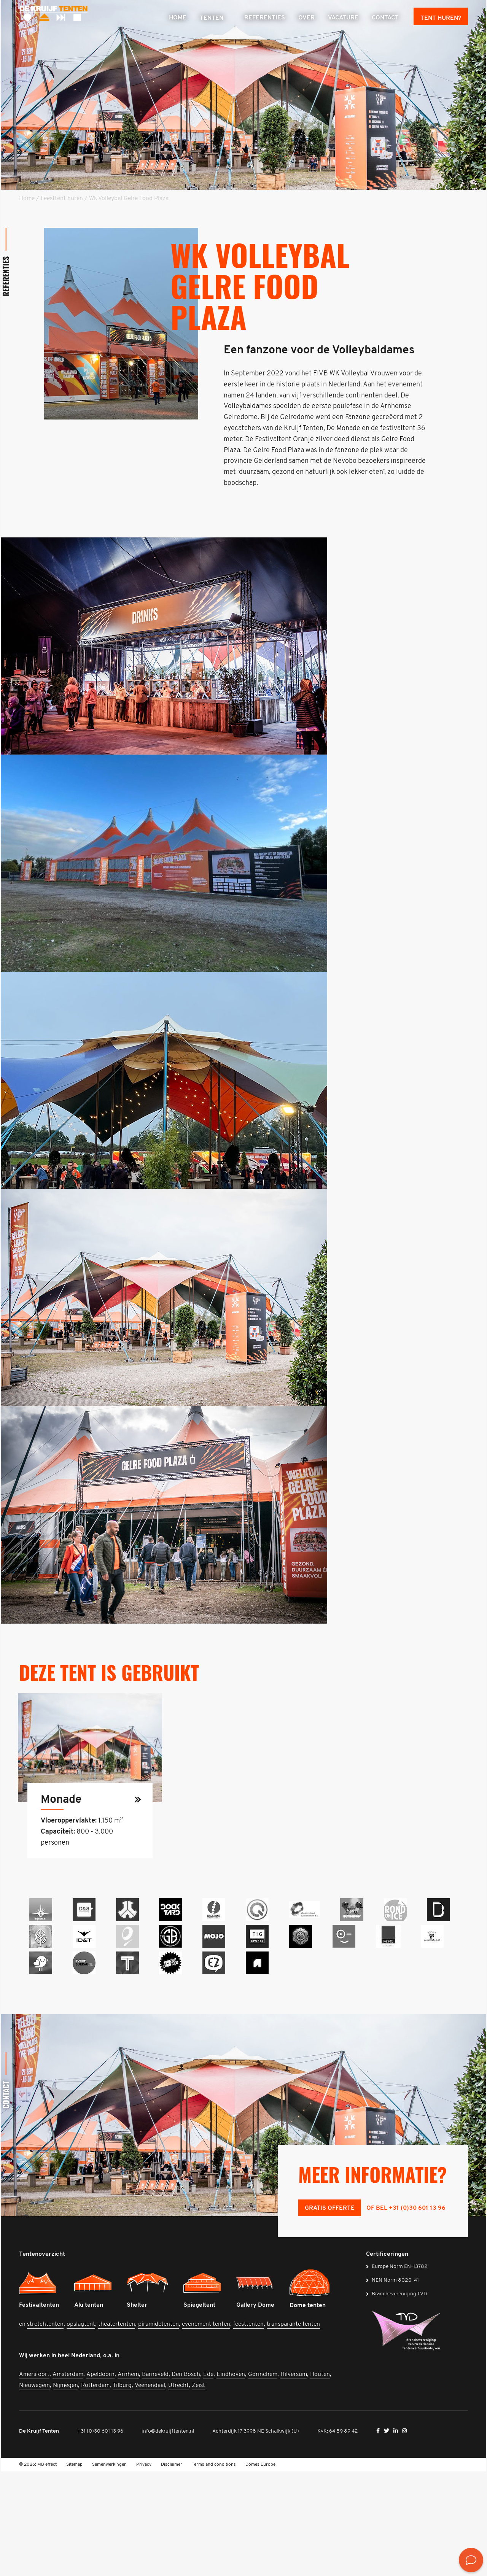 This screenshot has width=487, height=2576. What do you see at coordinates (34, 2490) in the screenshot?
I see `Nieuwegein` at bounding box center [34, 2490].